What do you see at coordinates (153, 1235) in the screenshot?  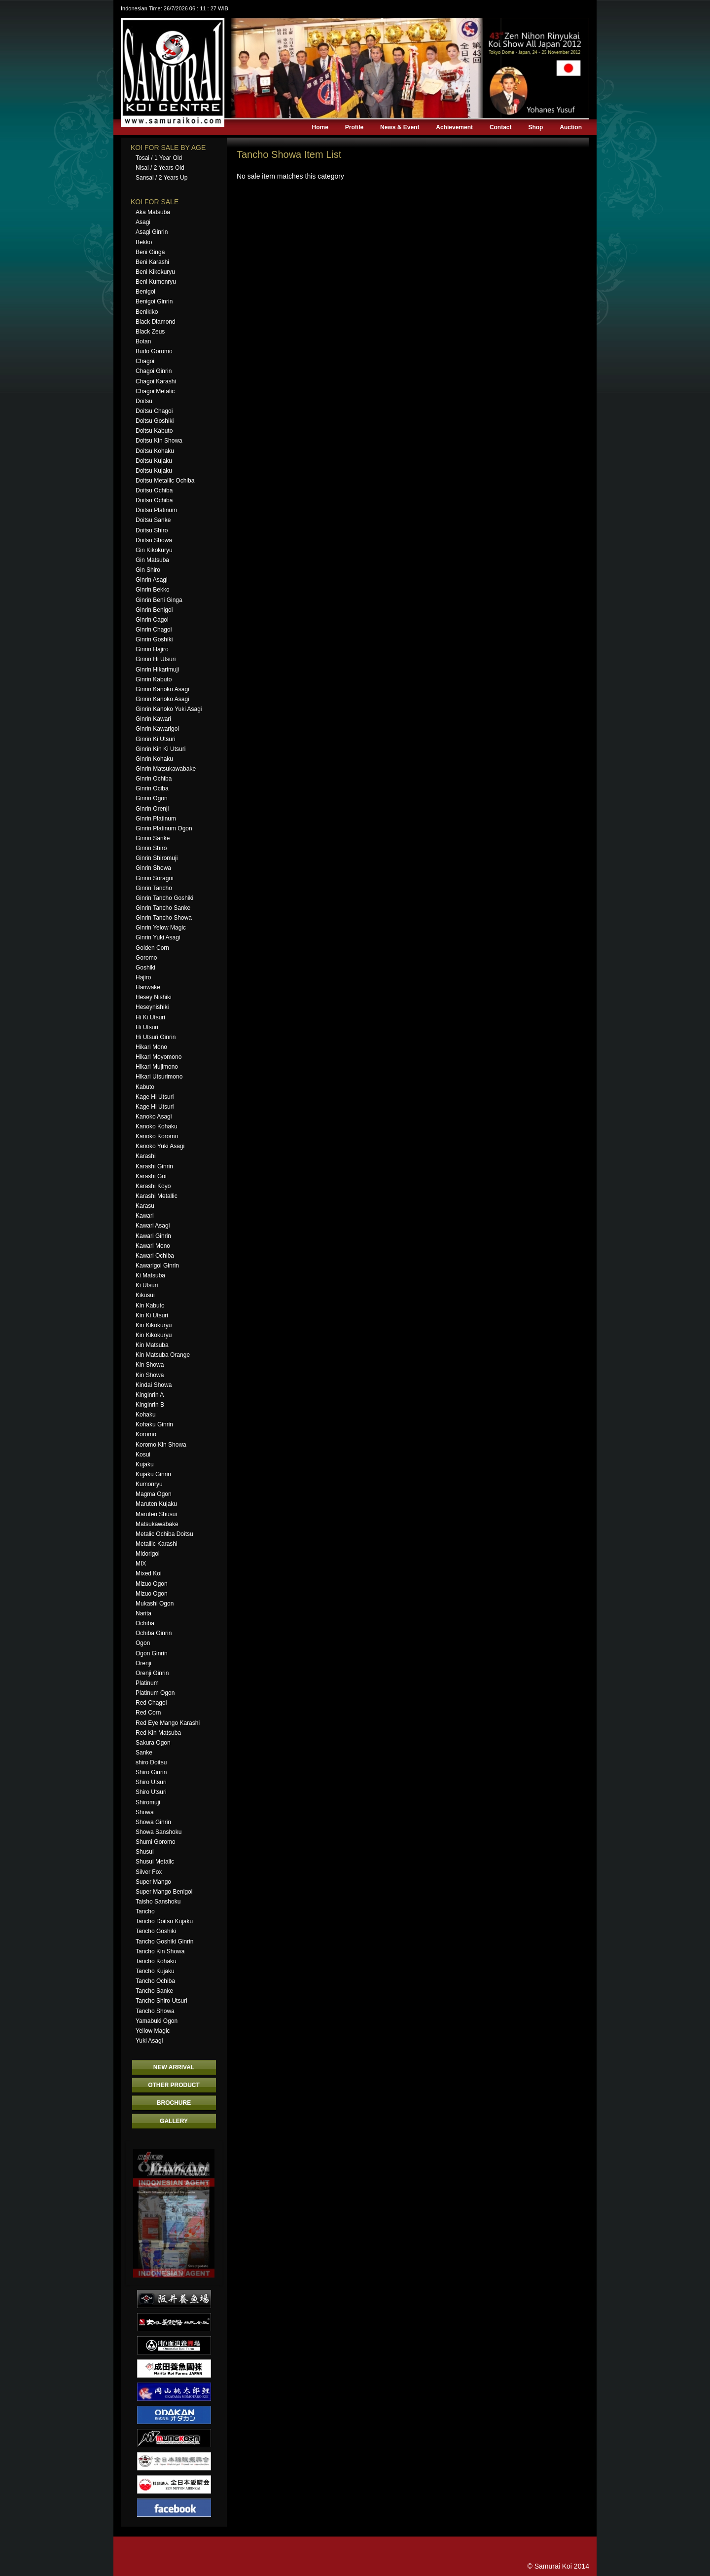 I see `Kawari Ginrin` at bounding box center [153, 1235].